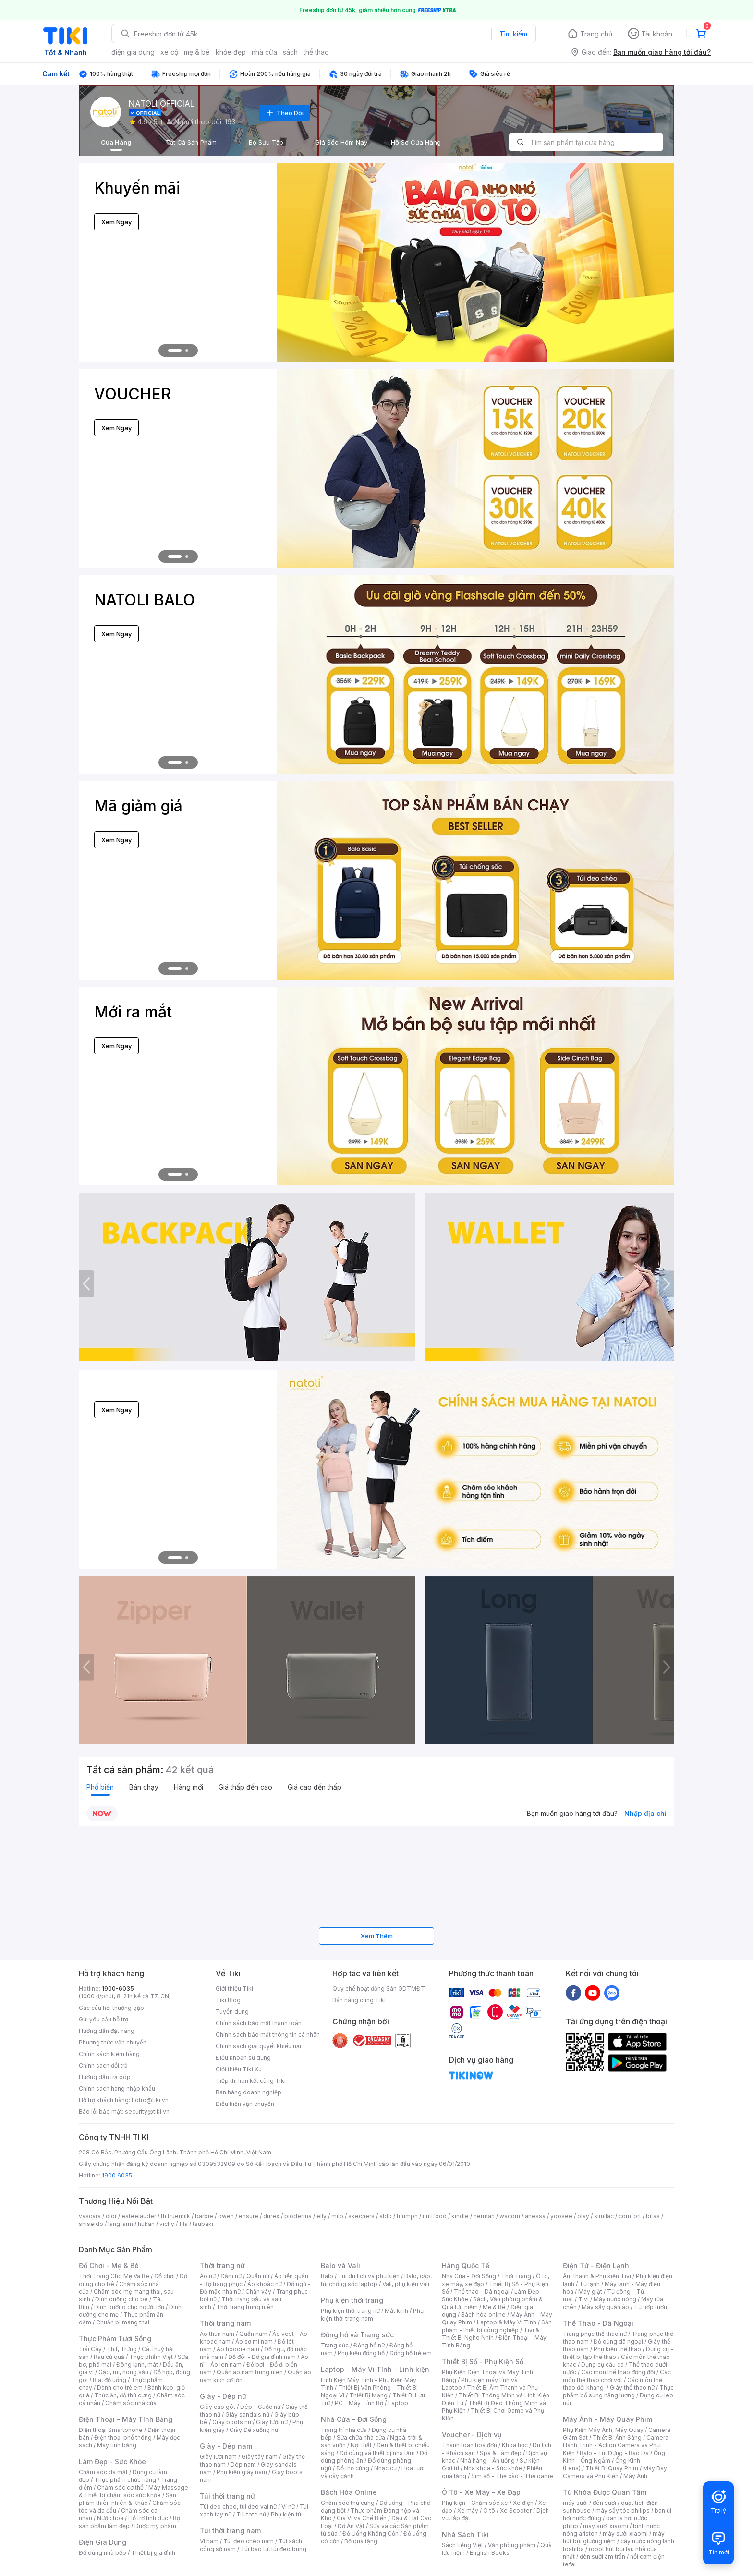  I want to click on Bán hàng cùng Tiki, so click(359, 2000).